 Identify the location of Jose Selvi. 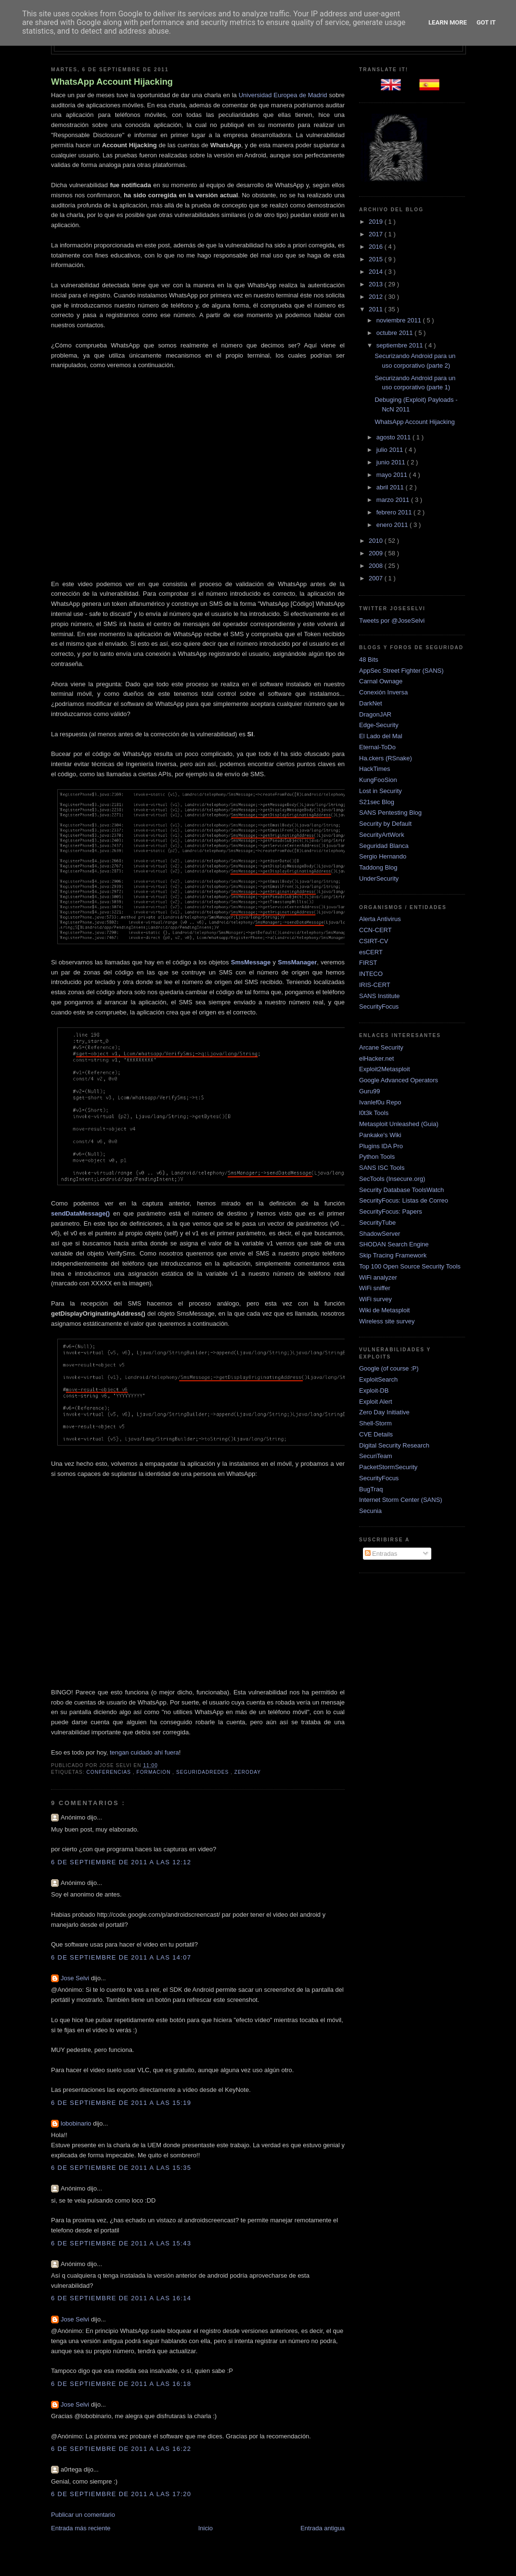
(76, 1978).